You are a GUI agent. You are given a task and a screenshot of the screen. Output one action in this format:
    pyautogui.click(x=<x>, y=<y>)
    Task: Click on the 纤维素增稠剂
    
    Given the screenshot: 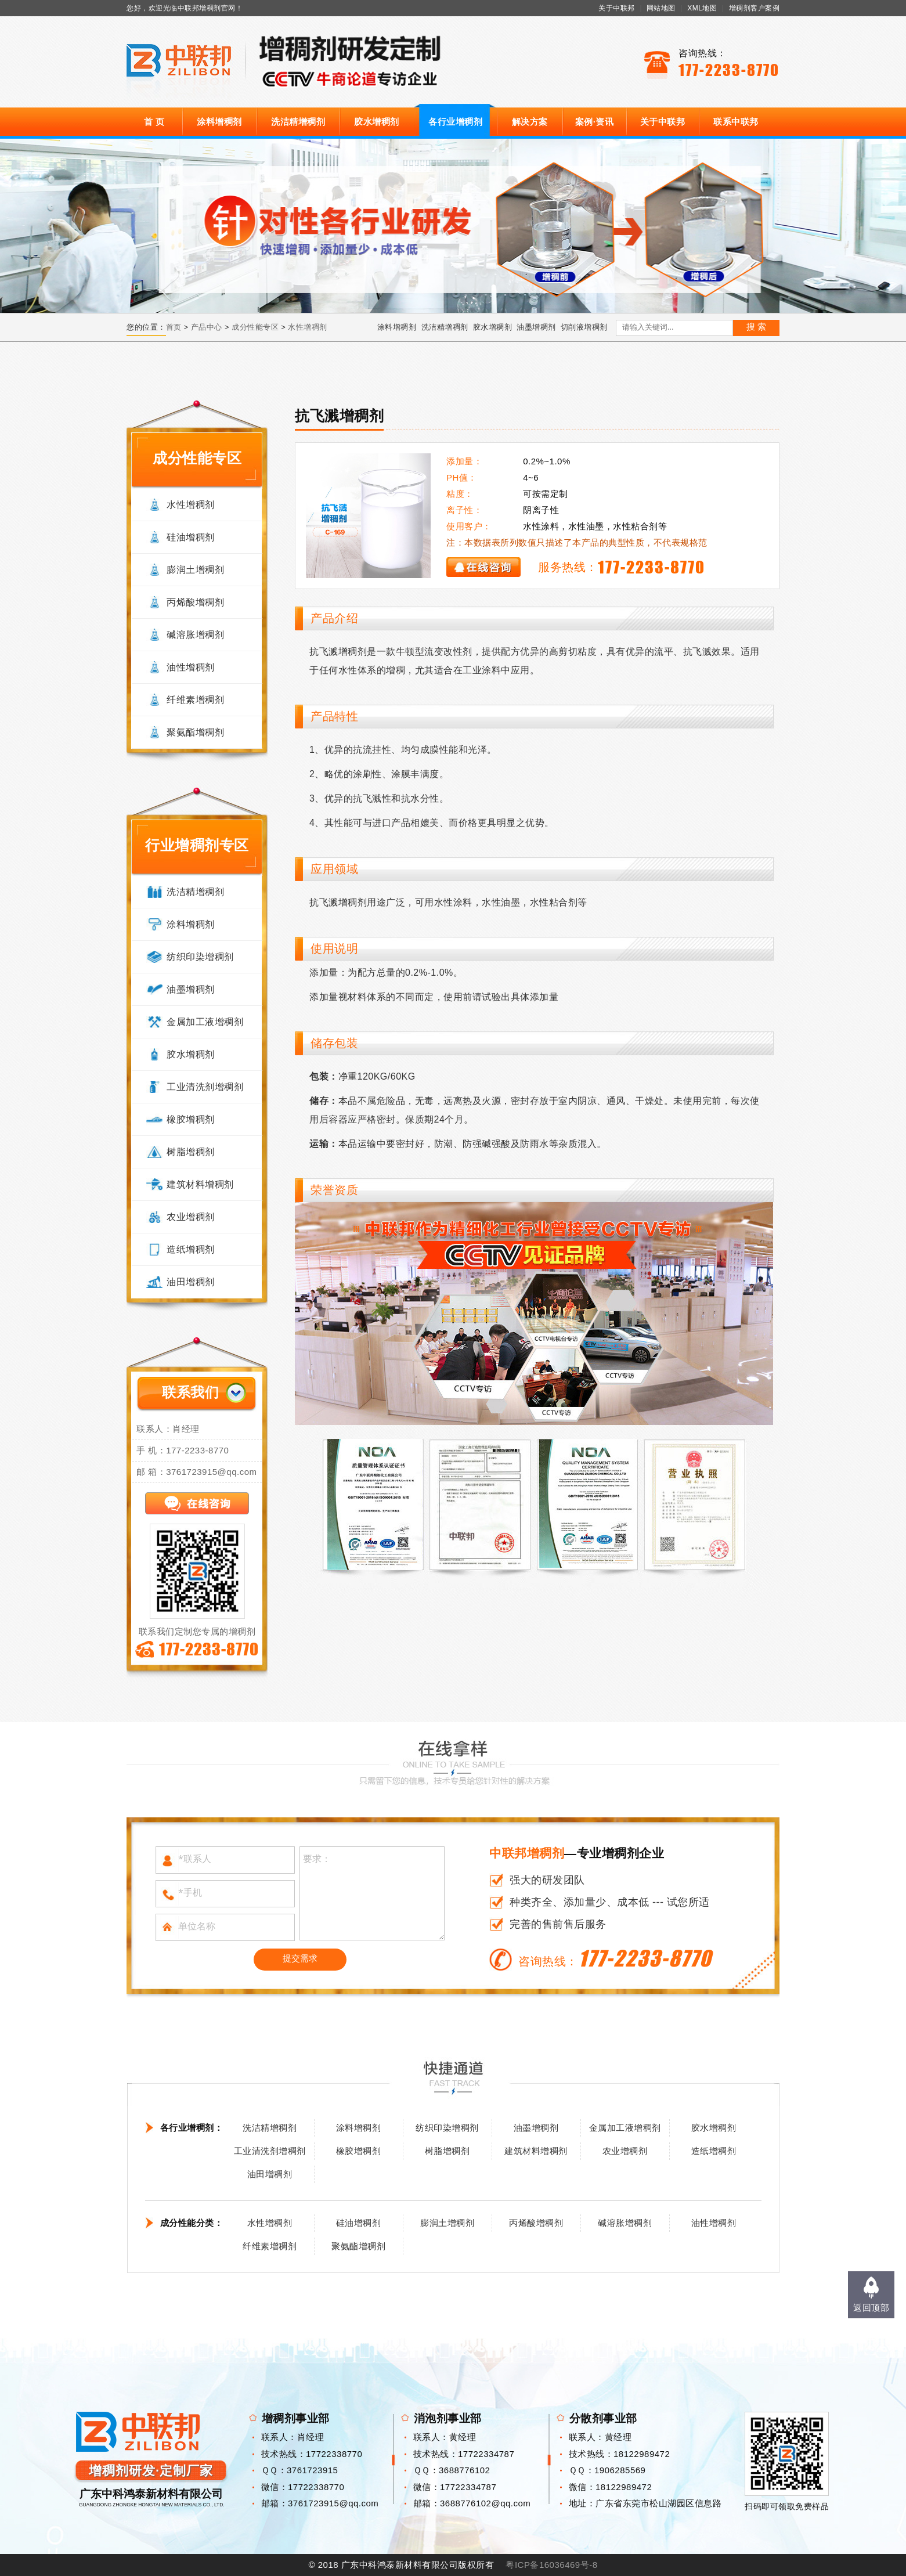 What is the action you would take?
    pyautogui.click(x=195, y=700)
    